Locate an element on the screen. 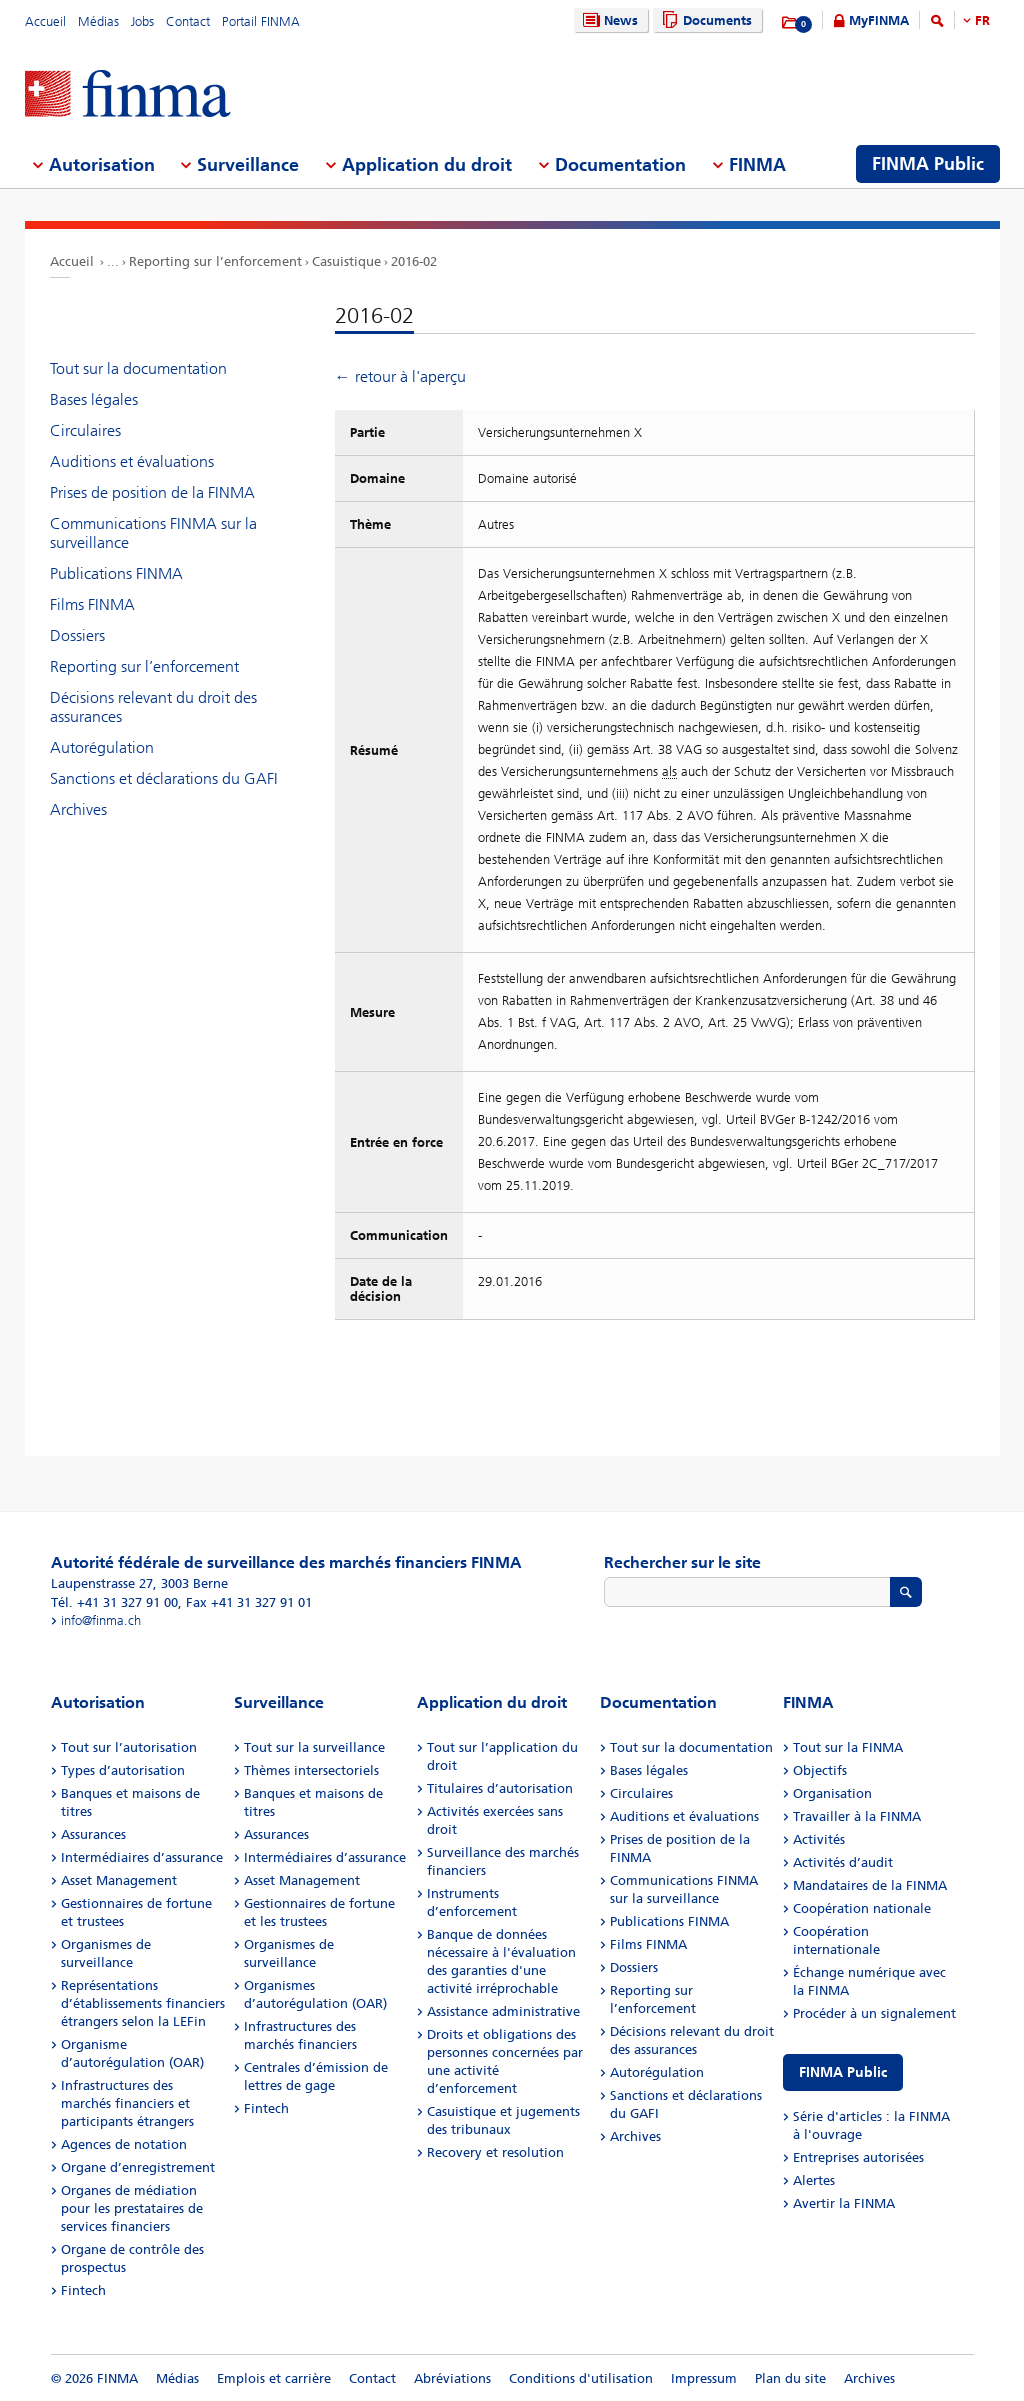 This screenshot has height=2401, width=1024. Médias is located at coordinates (98, 21).